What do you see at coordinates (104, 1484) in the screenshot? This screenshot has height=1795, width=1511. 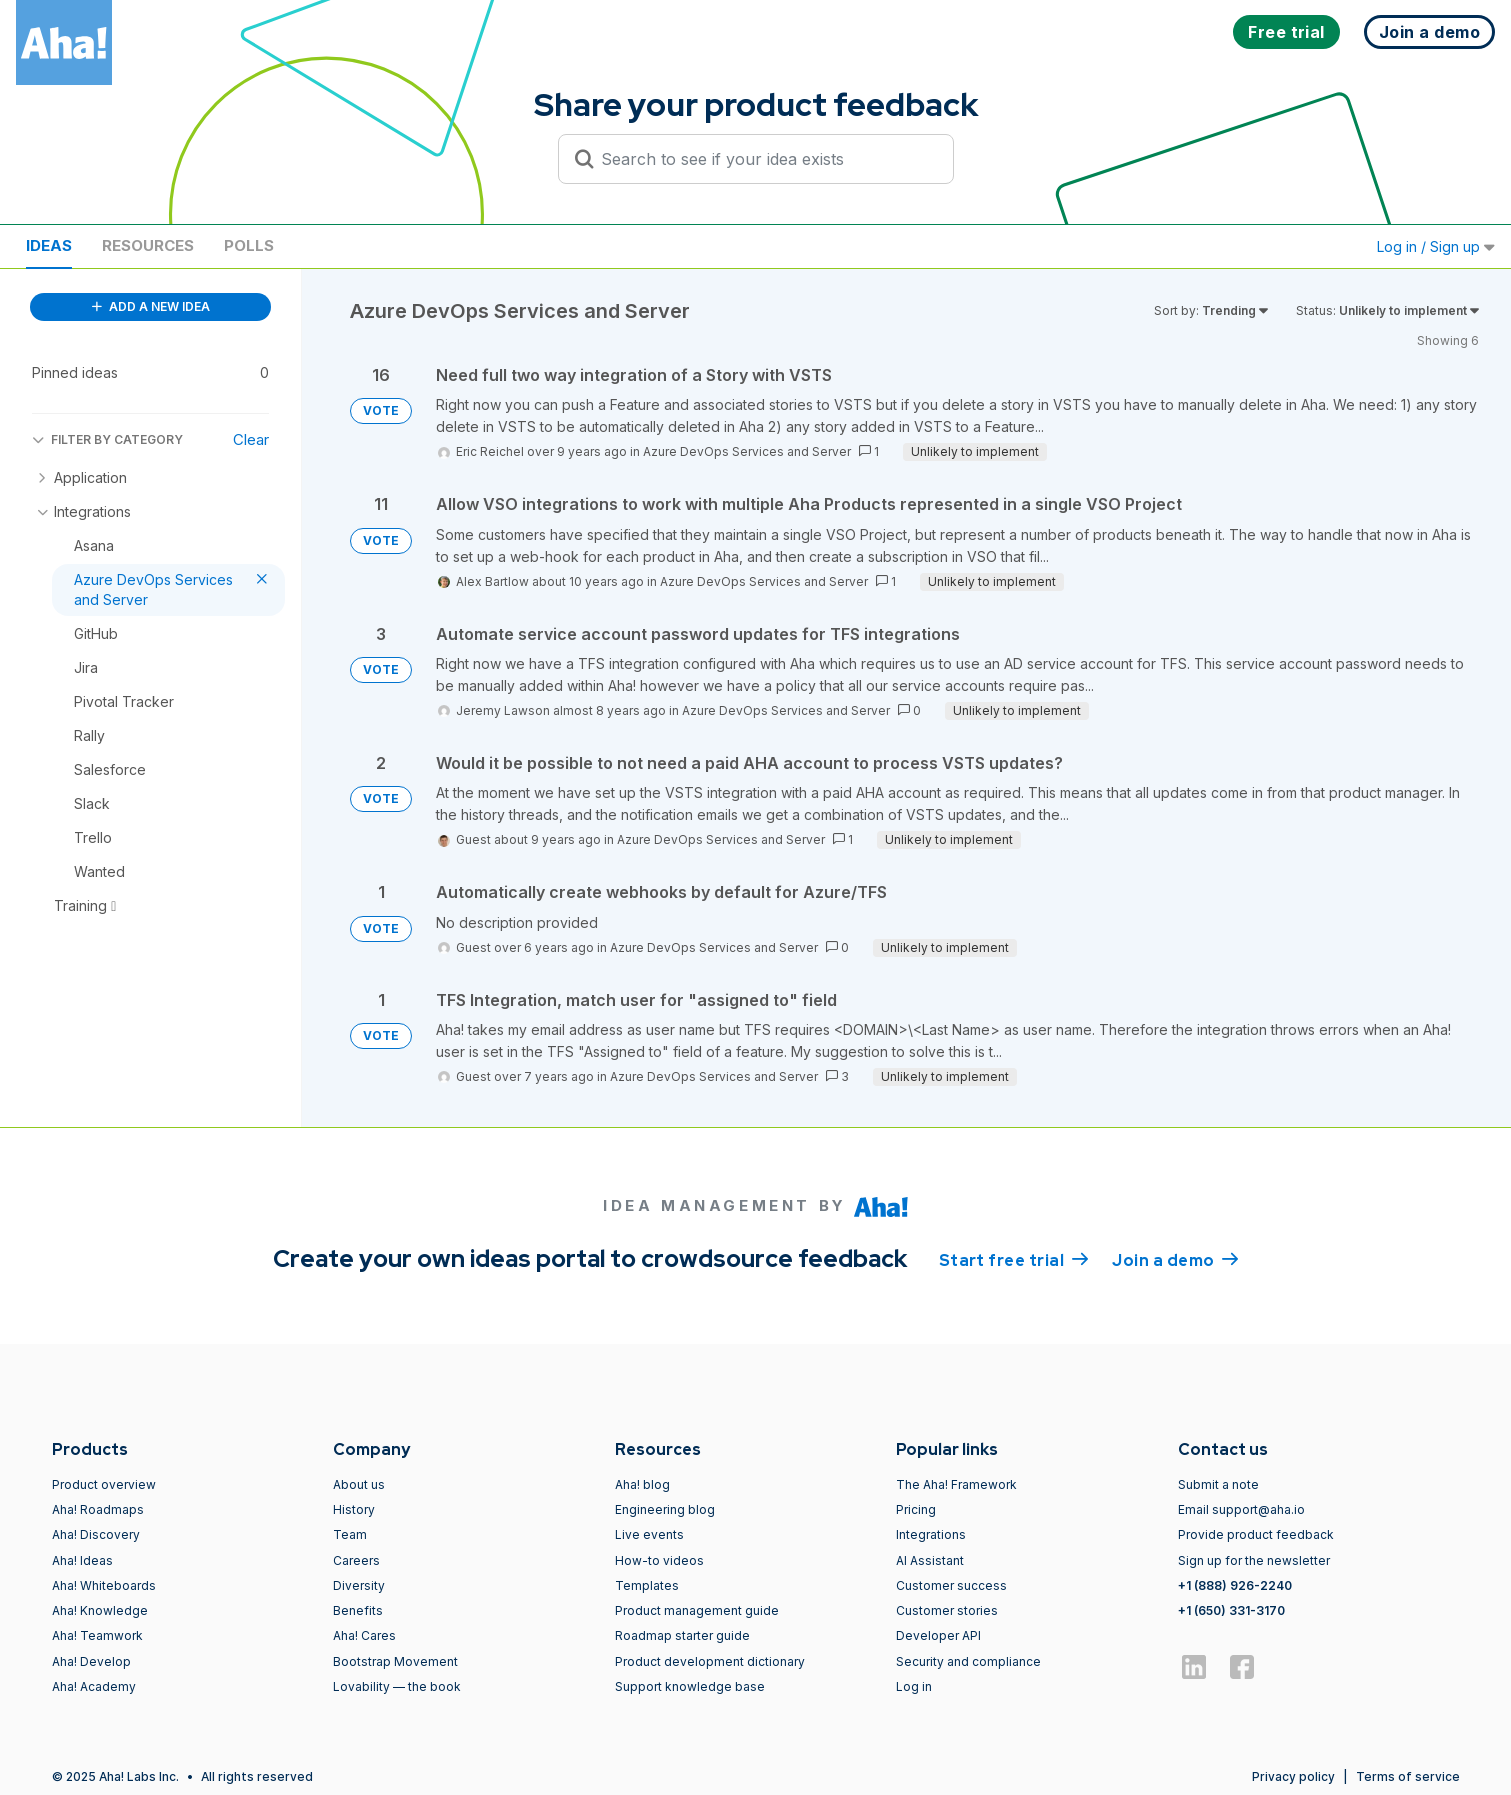 I see `Product overview` at bounding box center [104, 1484].